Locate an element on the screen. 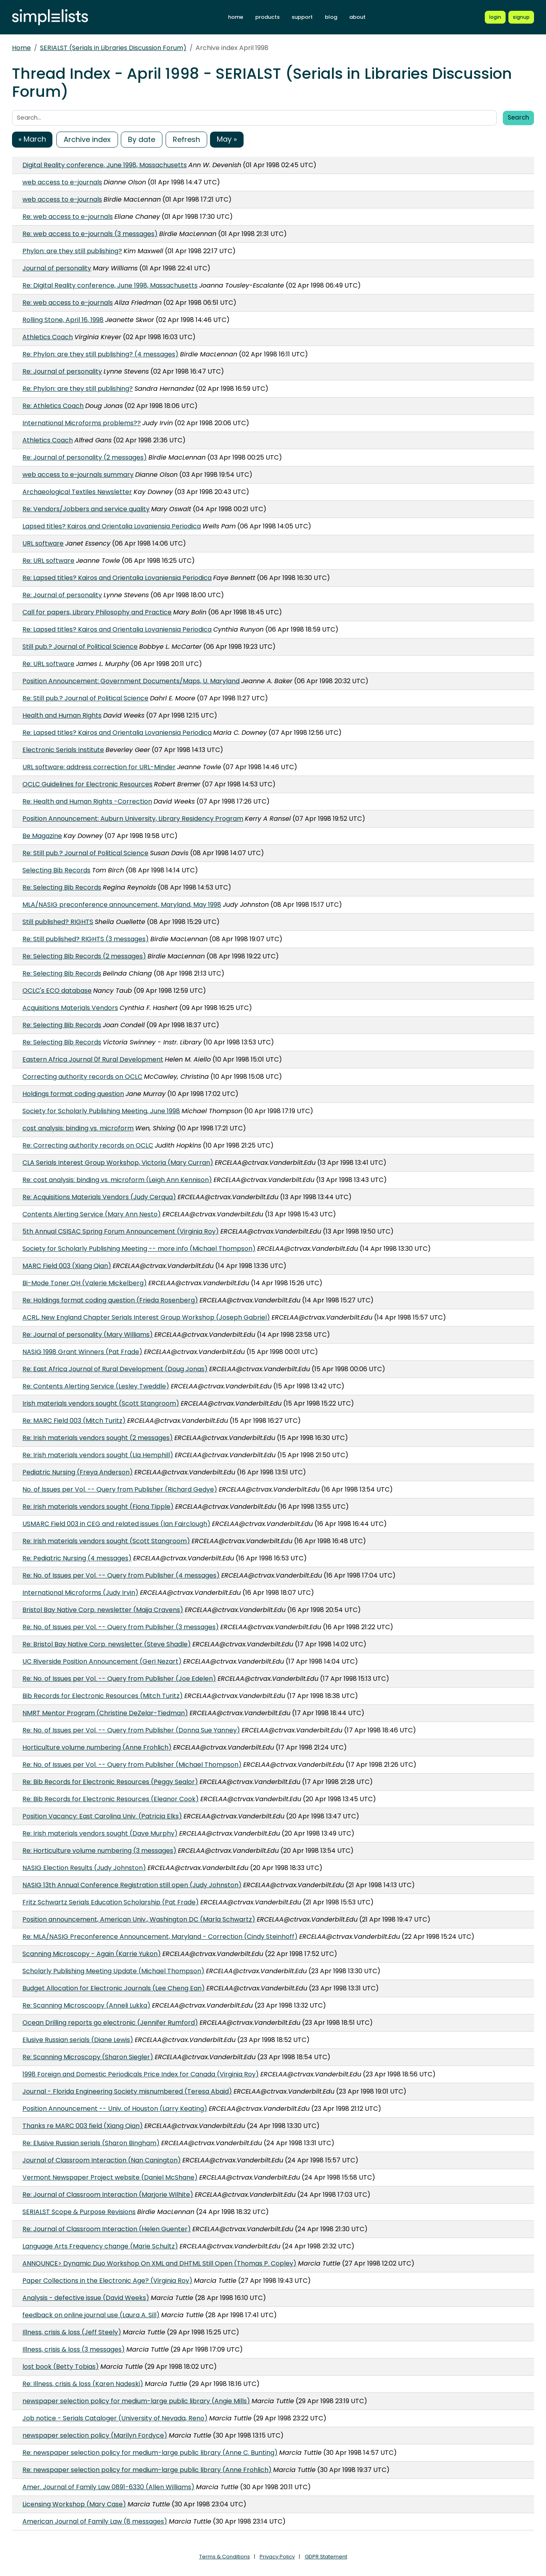  International Microforms (Judy Irvin) is located at coordinates (80, 1592).